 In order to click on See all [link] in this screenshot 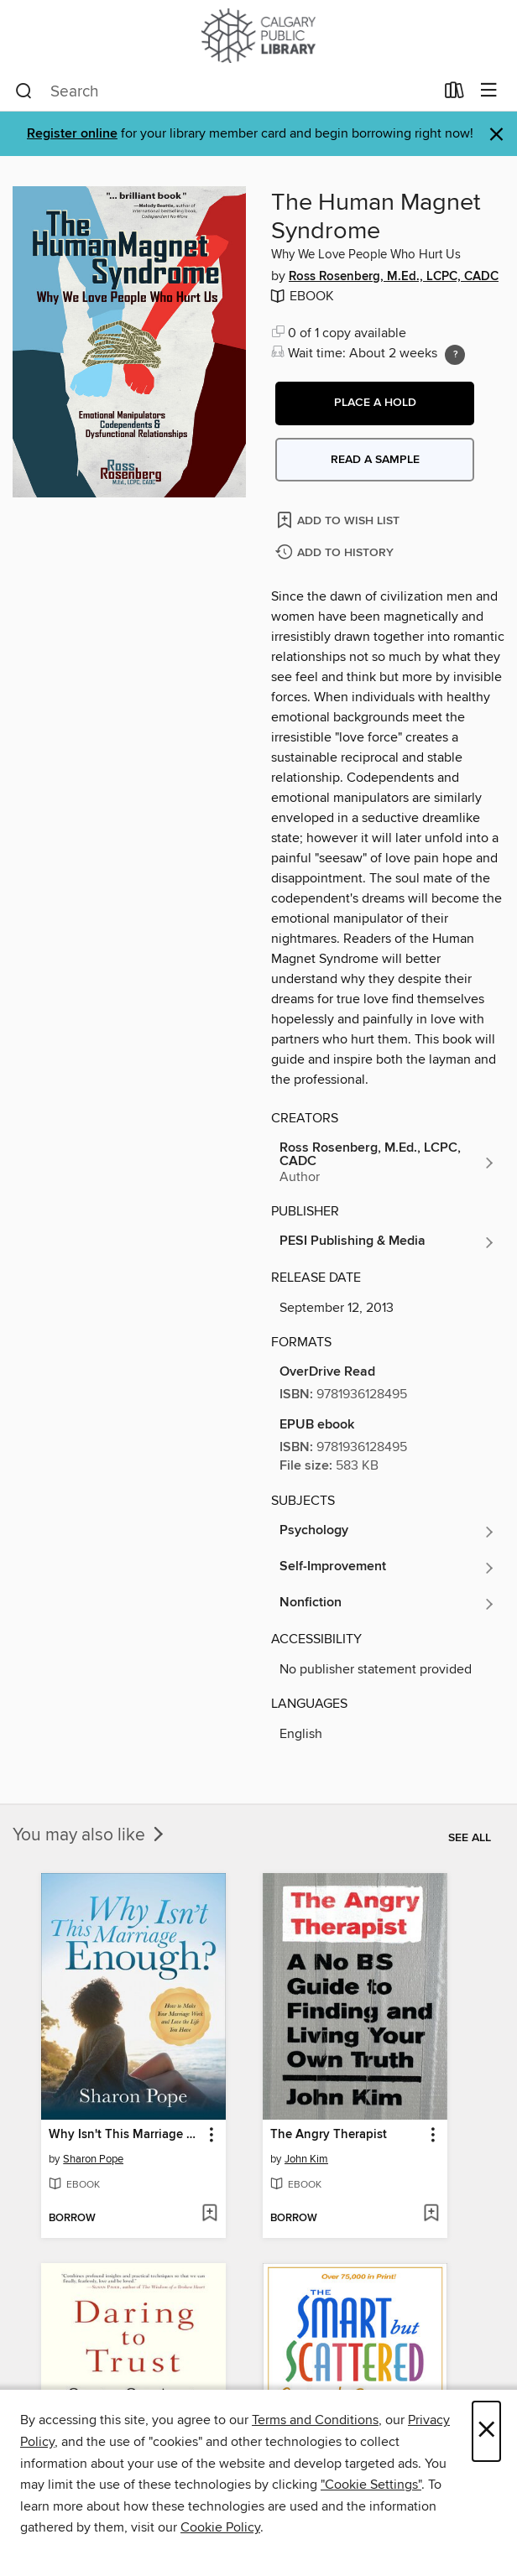, I will do `click(469, 1837)`.